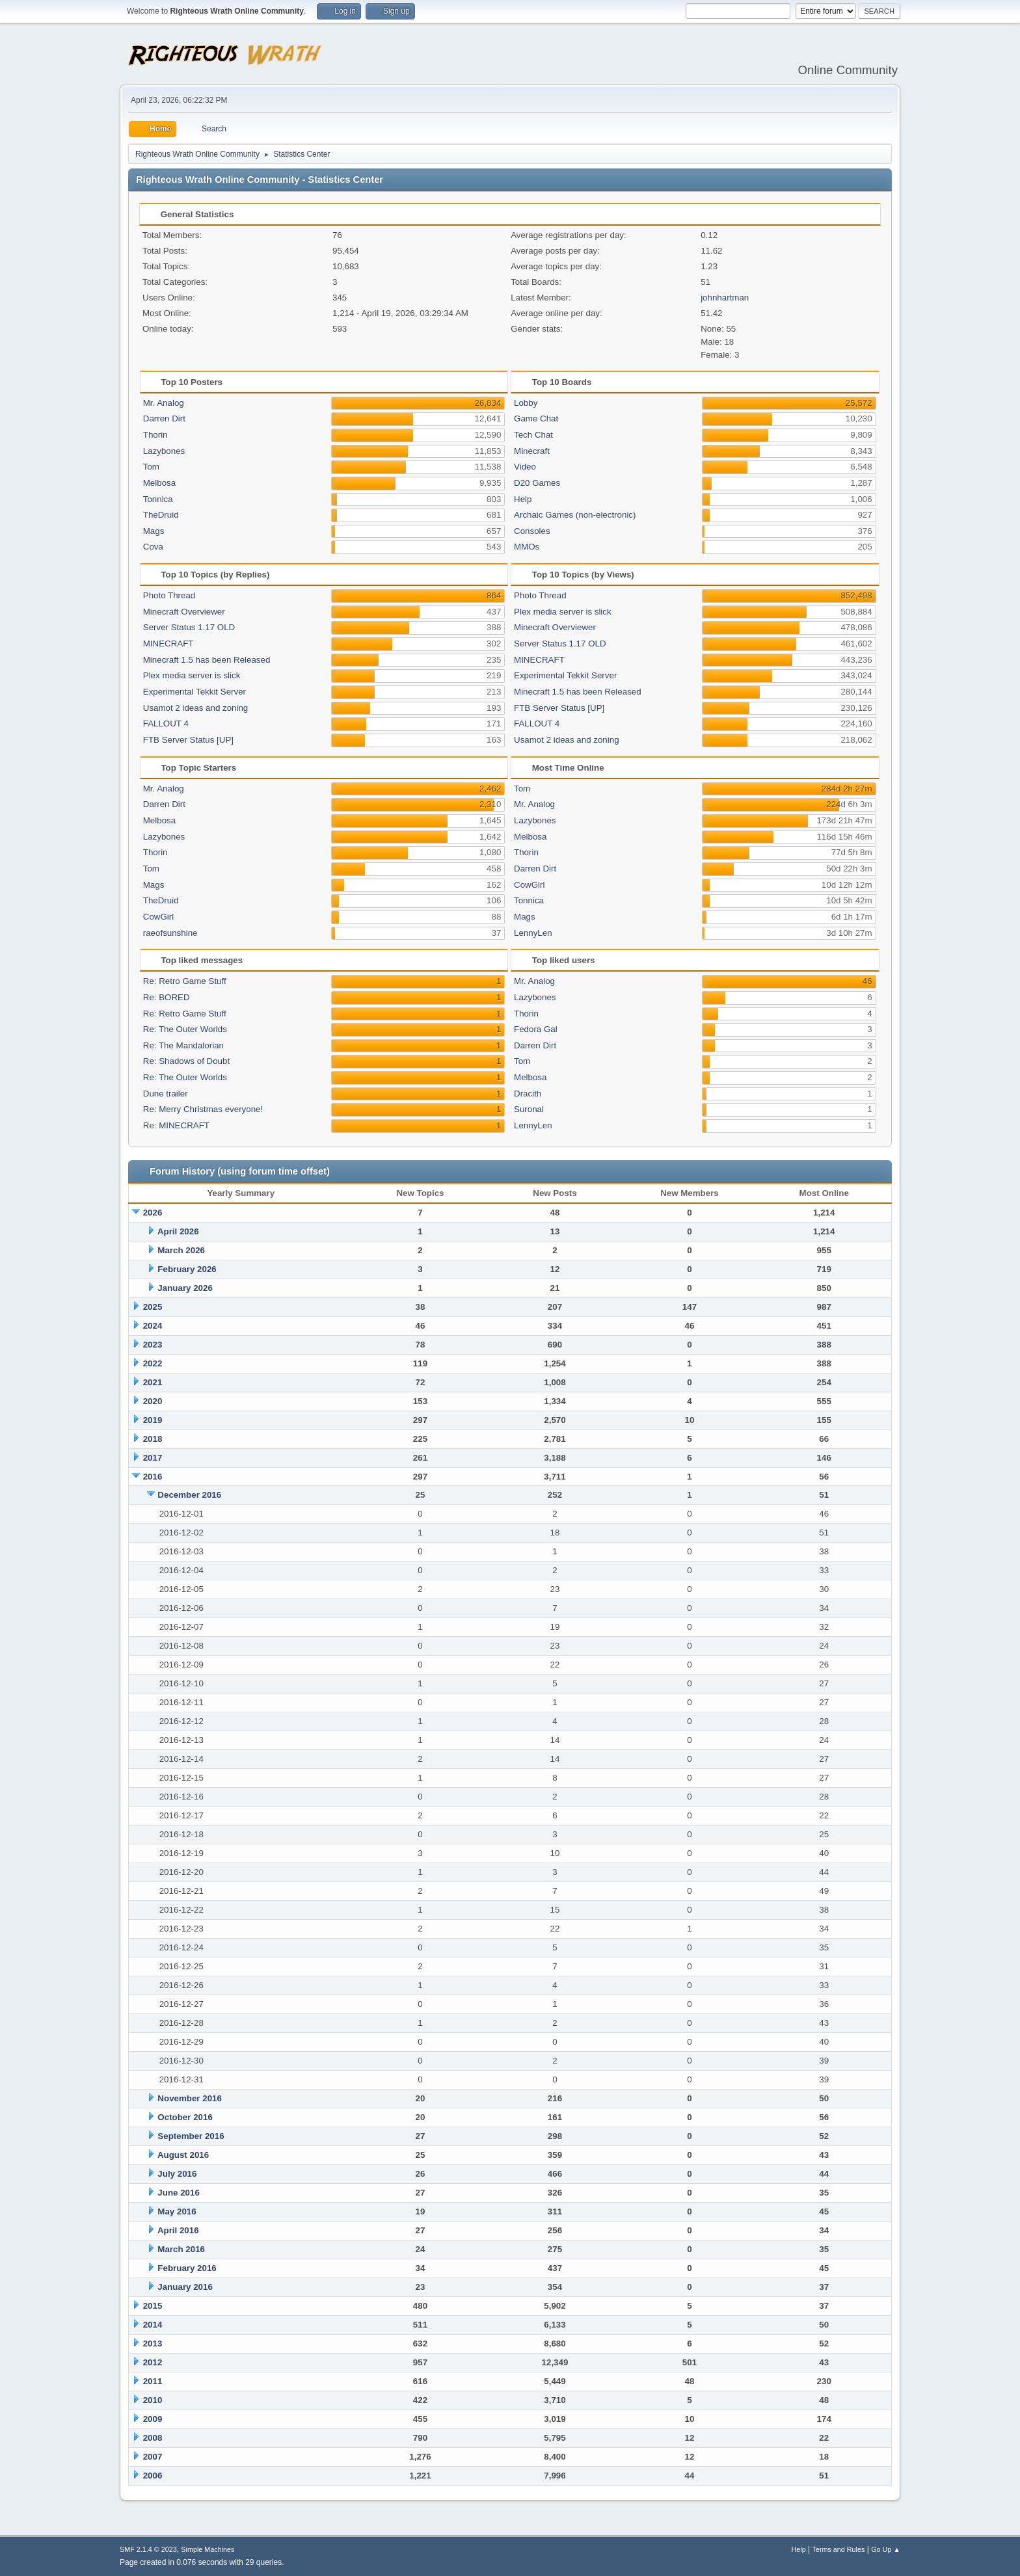  What do you see at coordinates (153, 1476) in the screenshot?
I see `2016` at bounding box center [153, 1476].